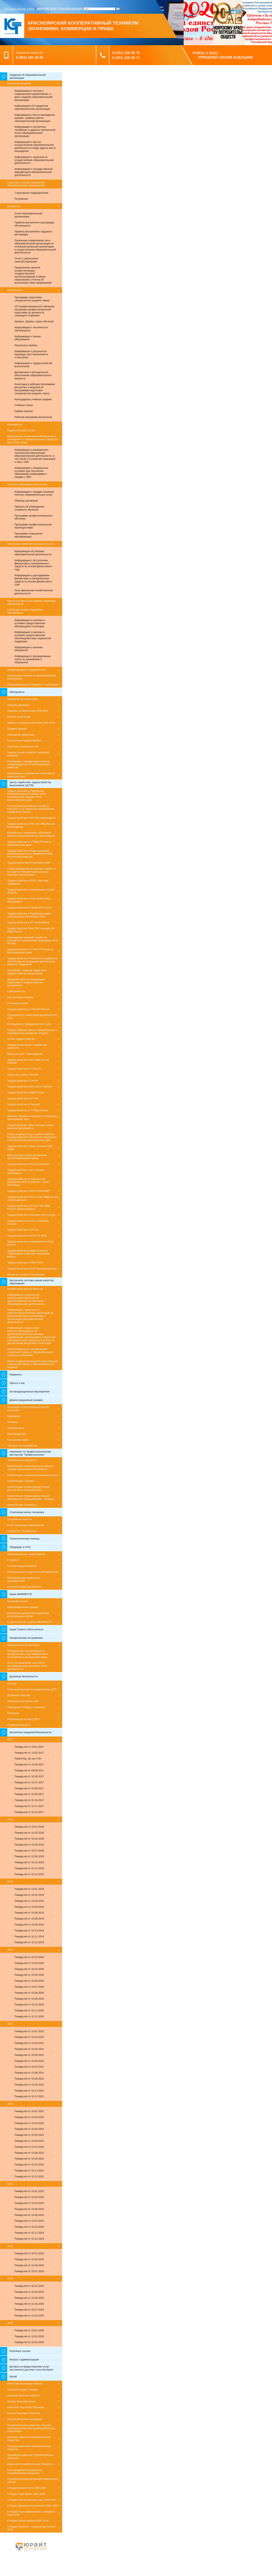 The width and height of the screenshot is (272, 2576). I want to click on Пожару.net от 10.08.2019, so click(29, 1918).